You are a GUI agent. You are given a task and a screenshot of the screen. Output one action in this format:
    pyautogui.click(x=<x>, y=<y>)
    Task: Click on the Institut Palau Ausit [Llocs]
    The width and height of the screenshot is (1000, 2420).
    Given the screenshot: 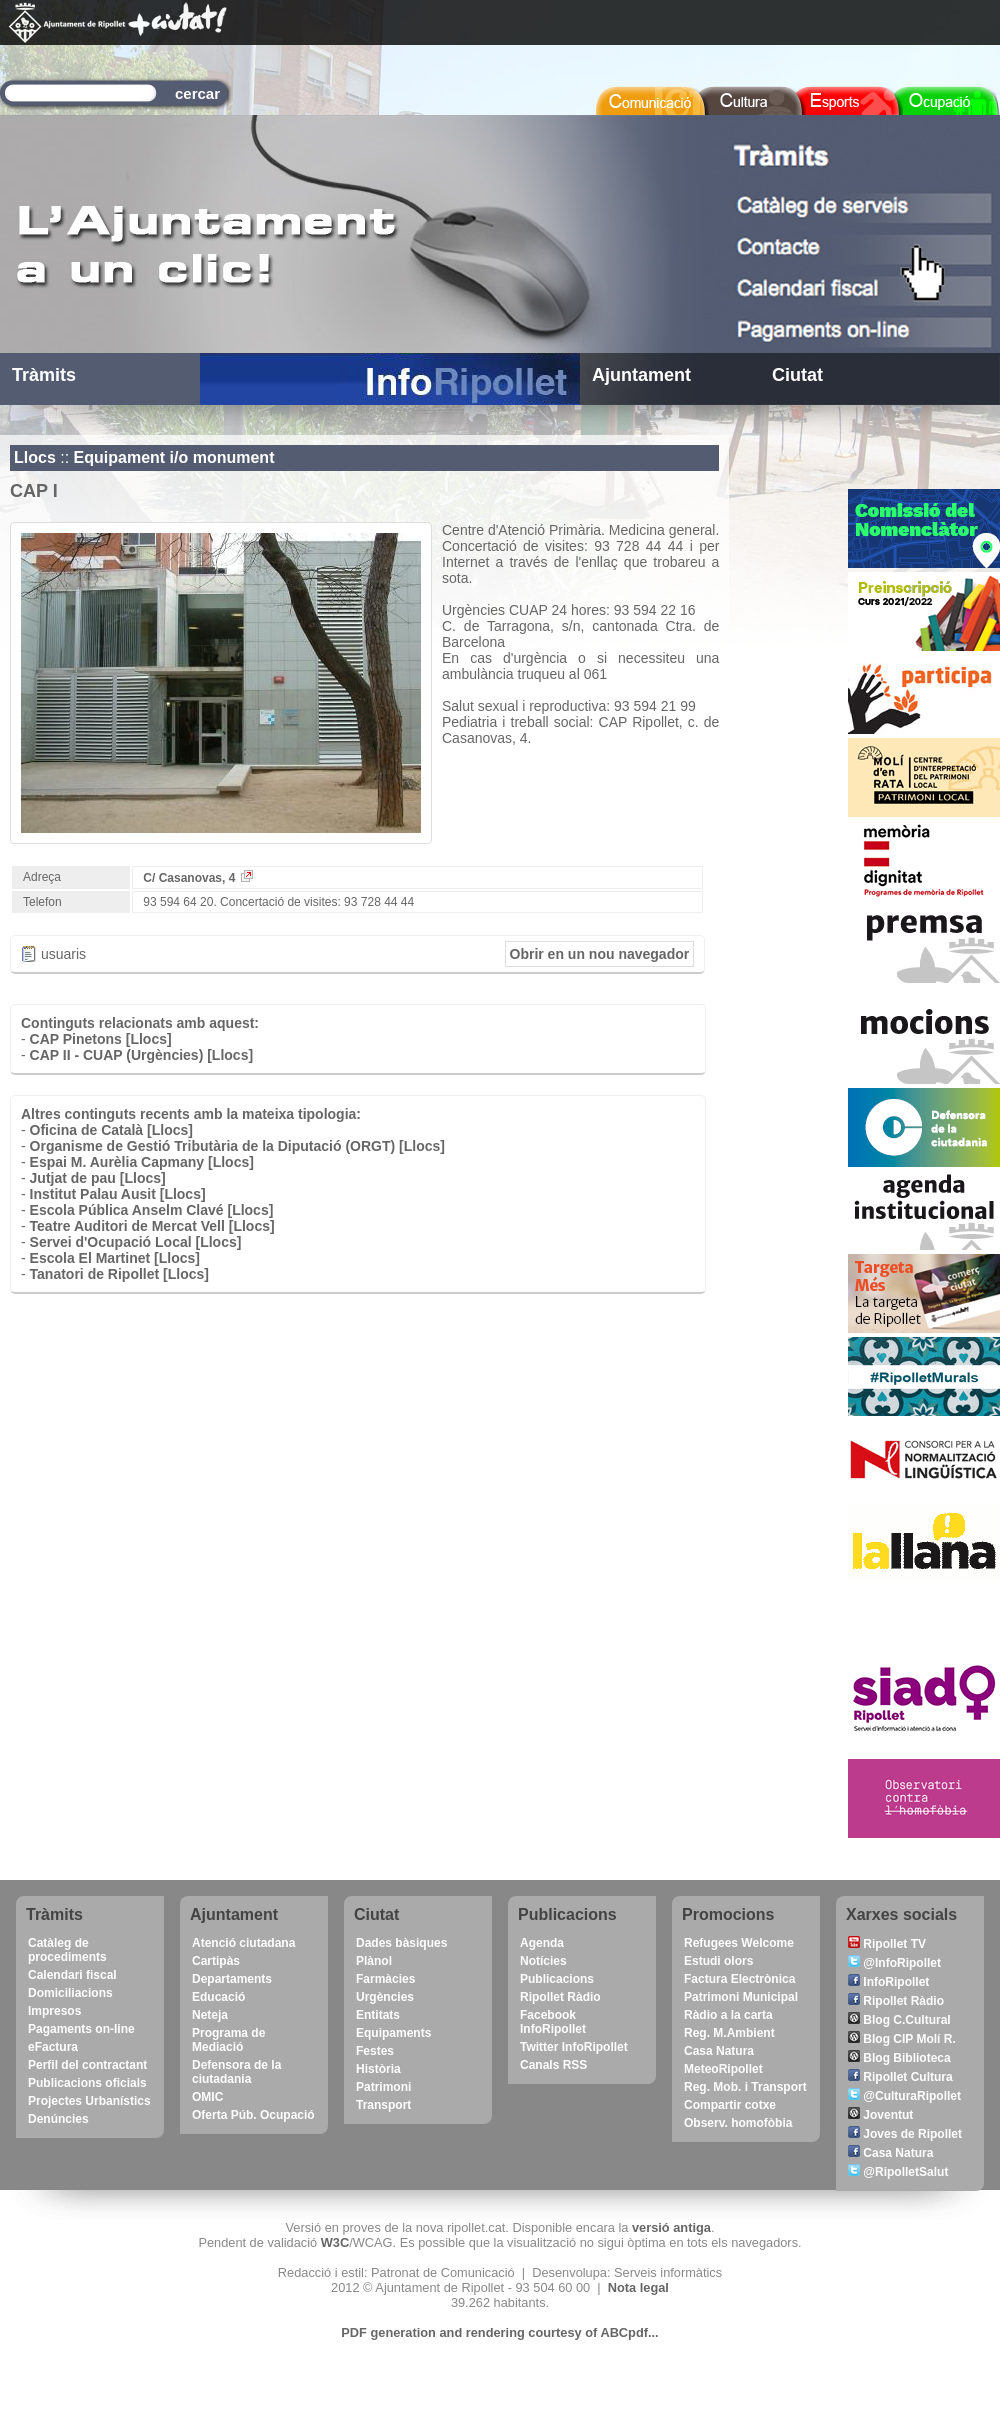 What is the action you would take?
    pyautogui.click(x=118, y=1194)
    